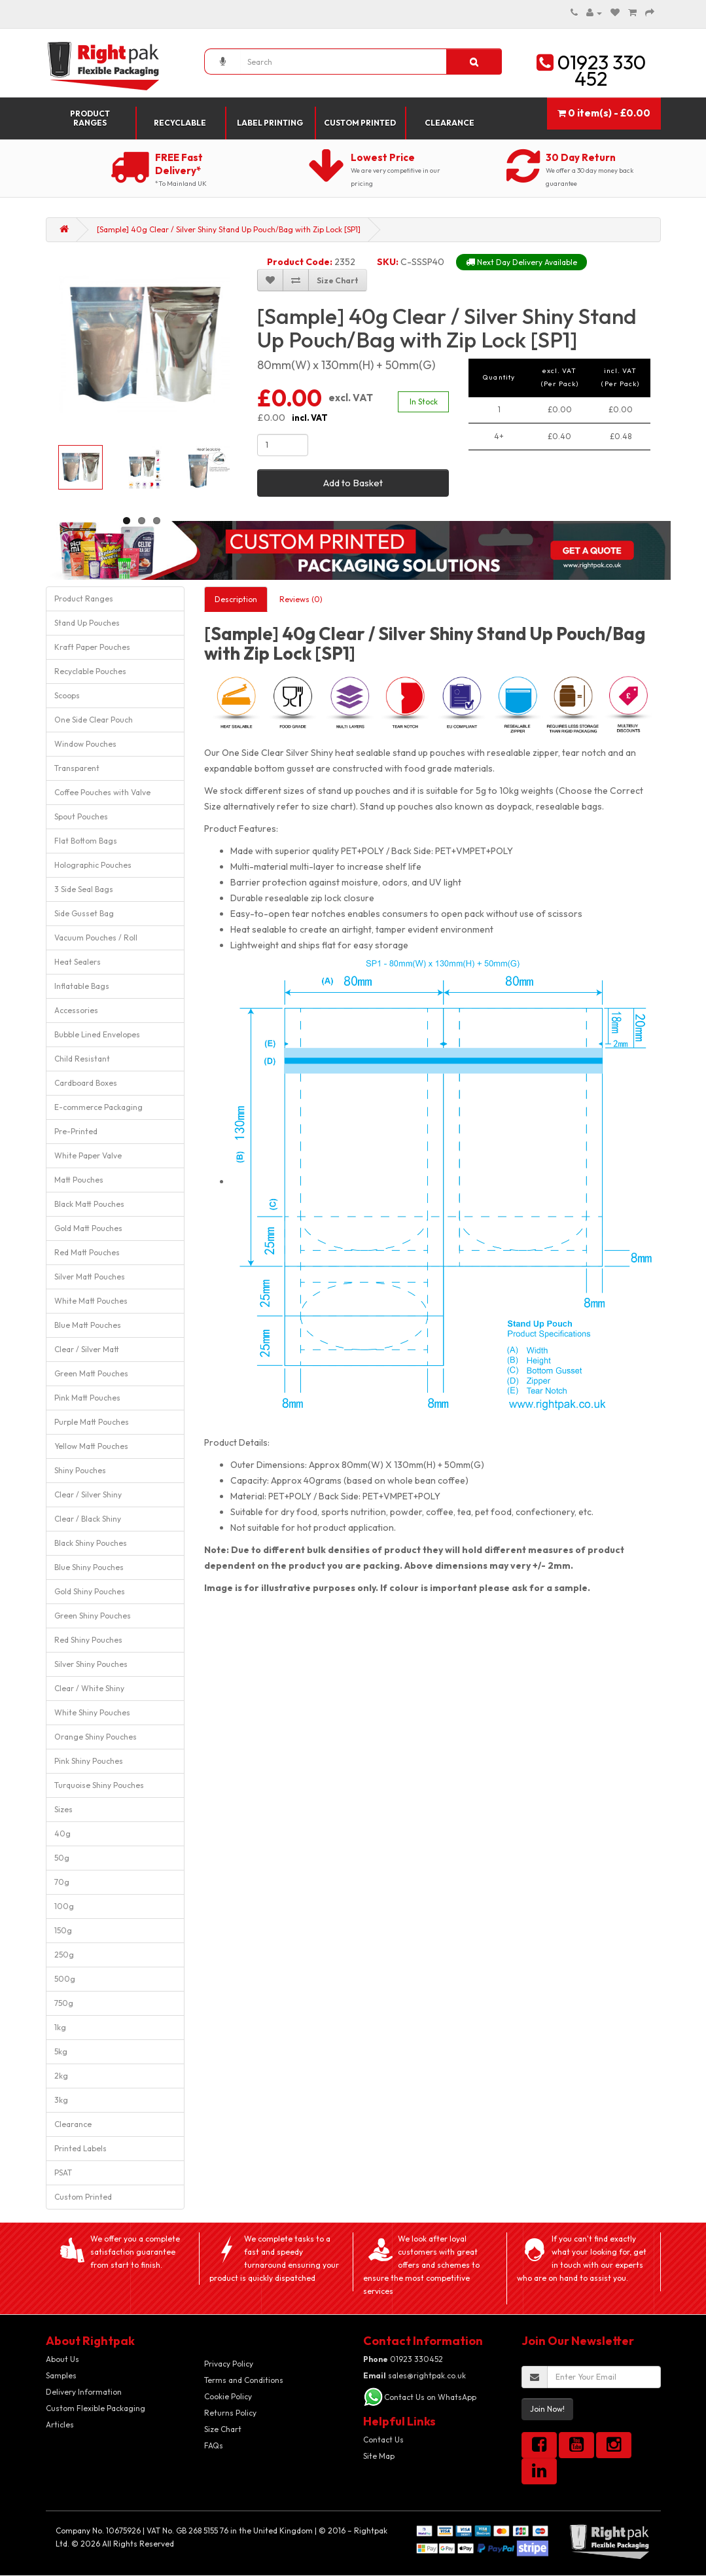 The height and width of the screenshot is (2576, 706). What do you see at coordinates (60, 2051) in the screenshot?
I see `5kg` at bounding box center [60, 2051].